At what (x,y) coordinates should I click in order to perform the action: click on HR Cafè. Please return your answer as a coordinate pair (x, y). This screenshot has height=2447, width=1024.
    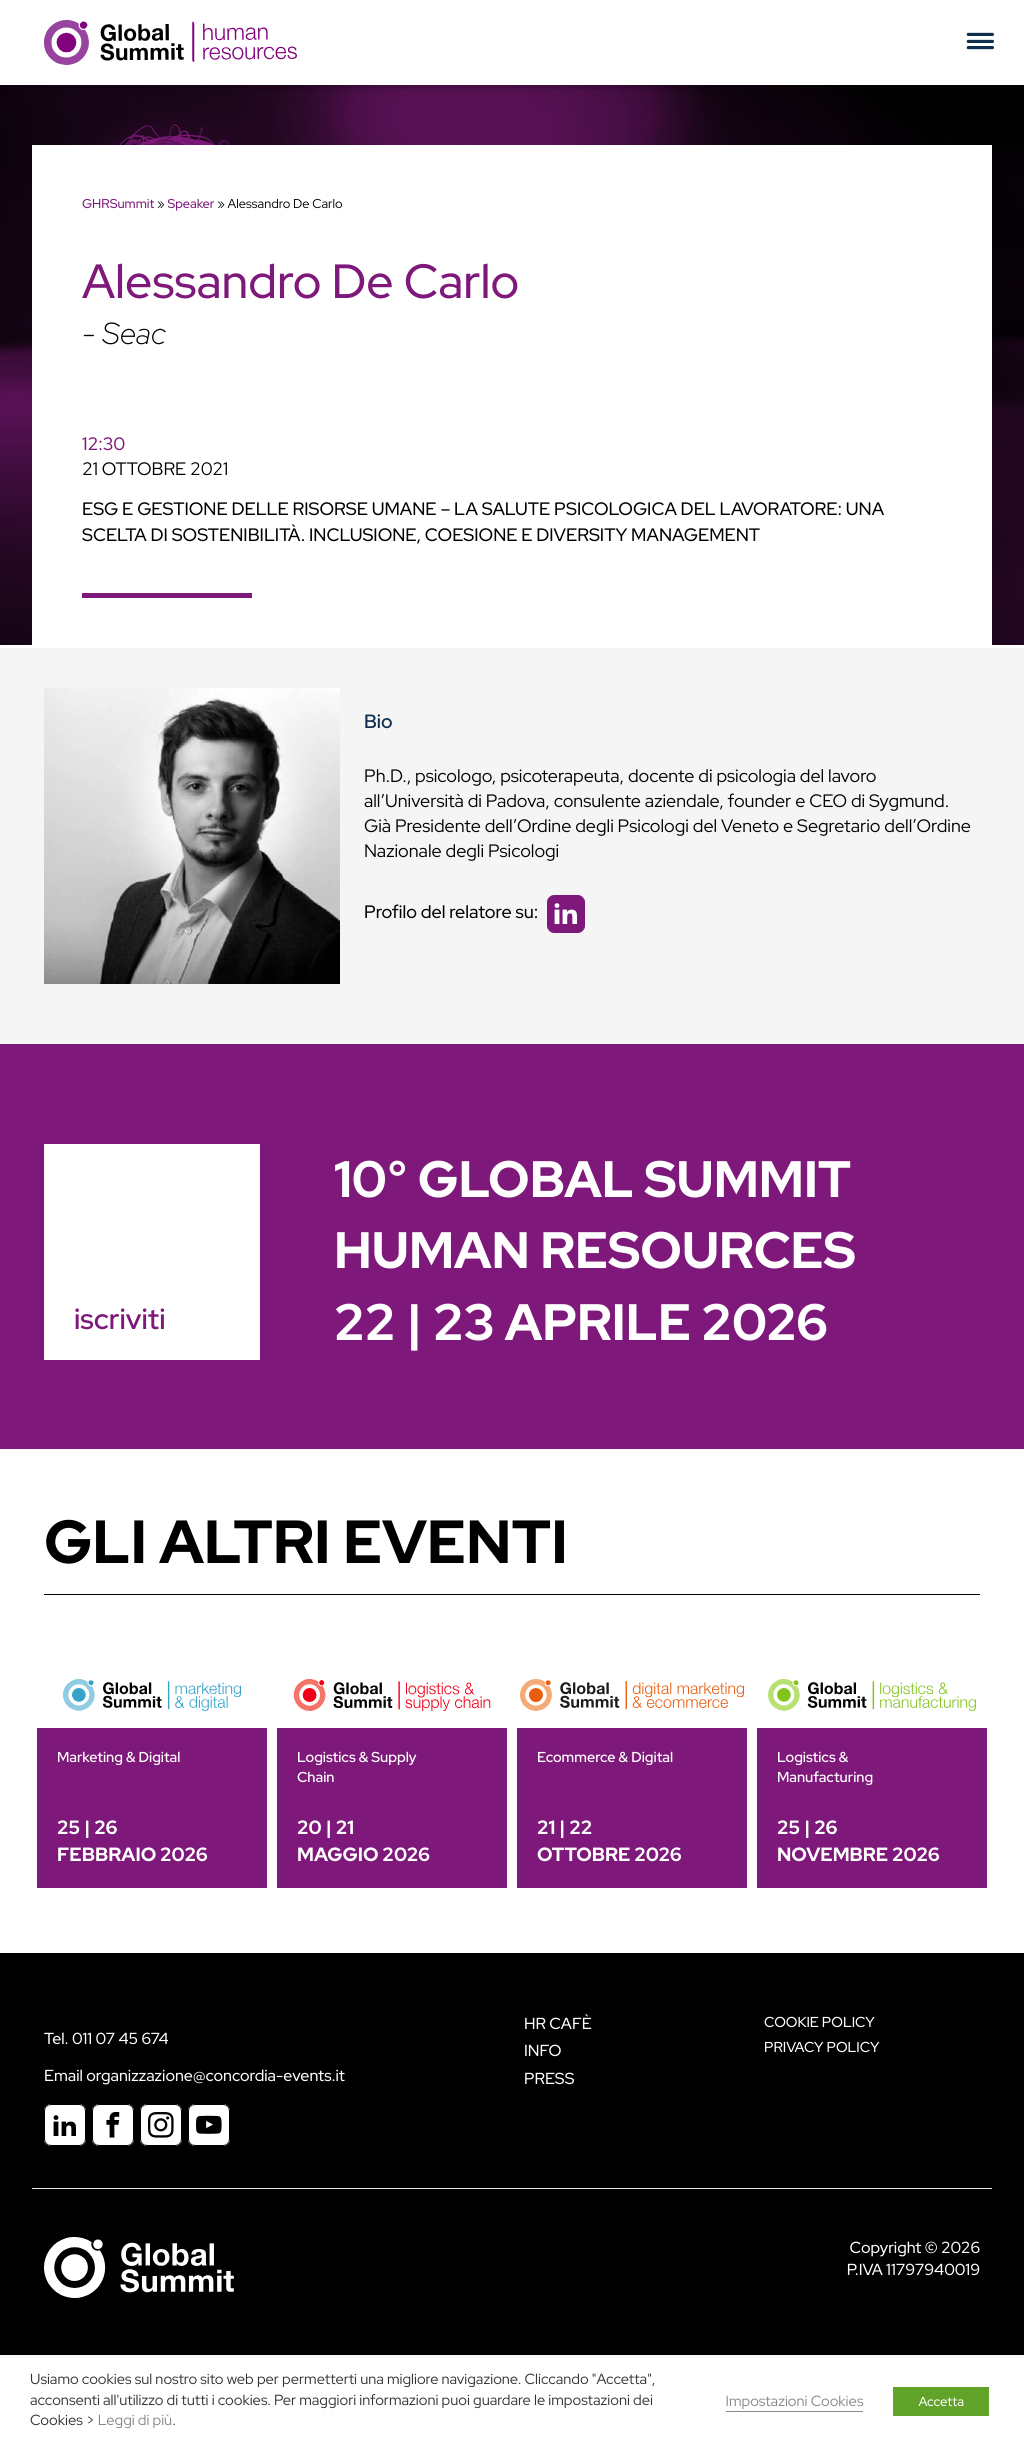
    Looking at the image, I should click on (558, 2023).